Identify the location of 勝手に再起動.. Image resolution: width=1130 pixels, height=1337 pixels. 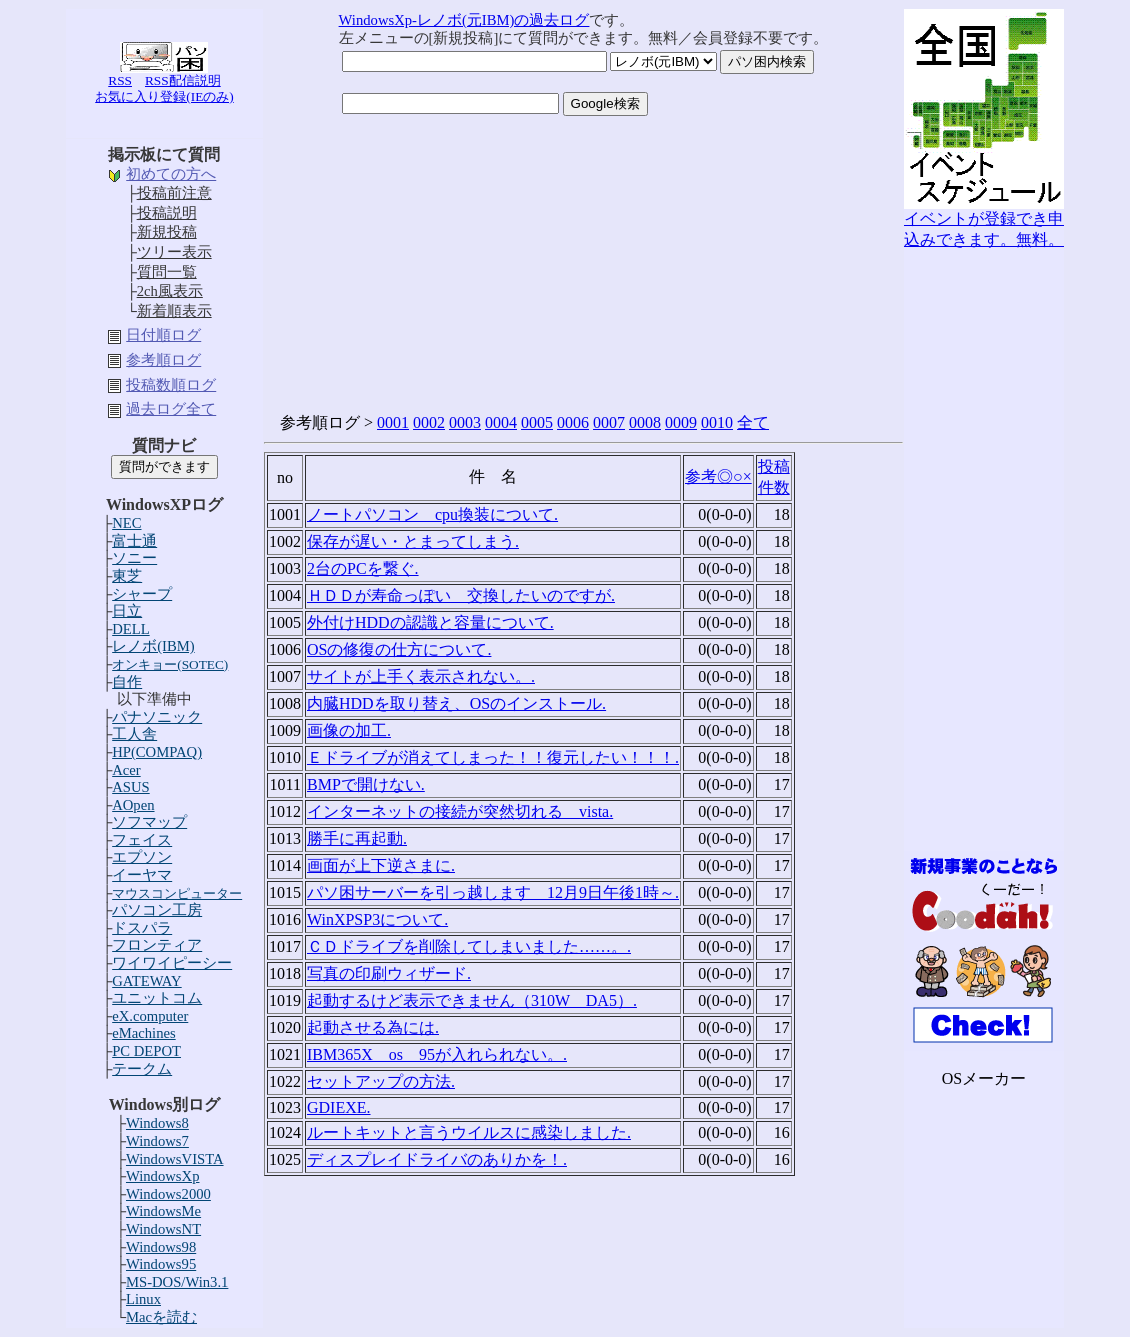
(357, 838).